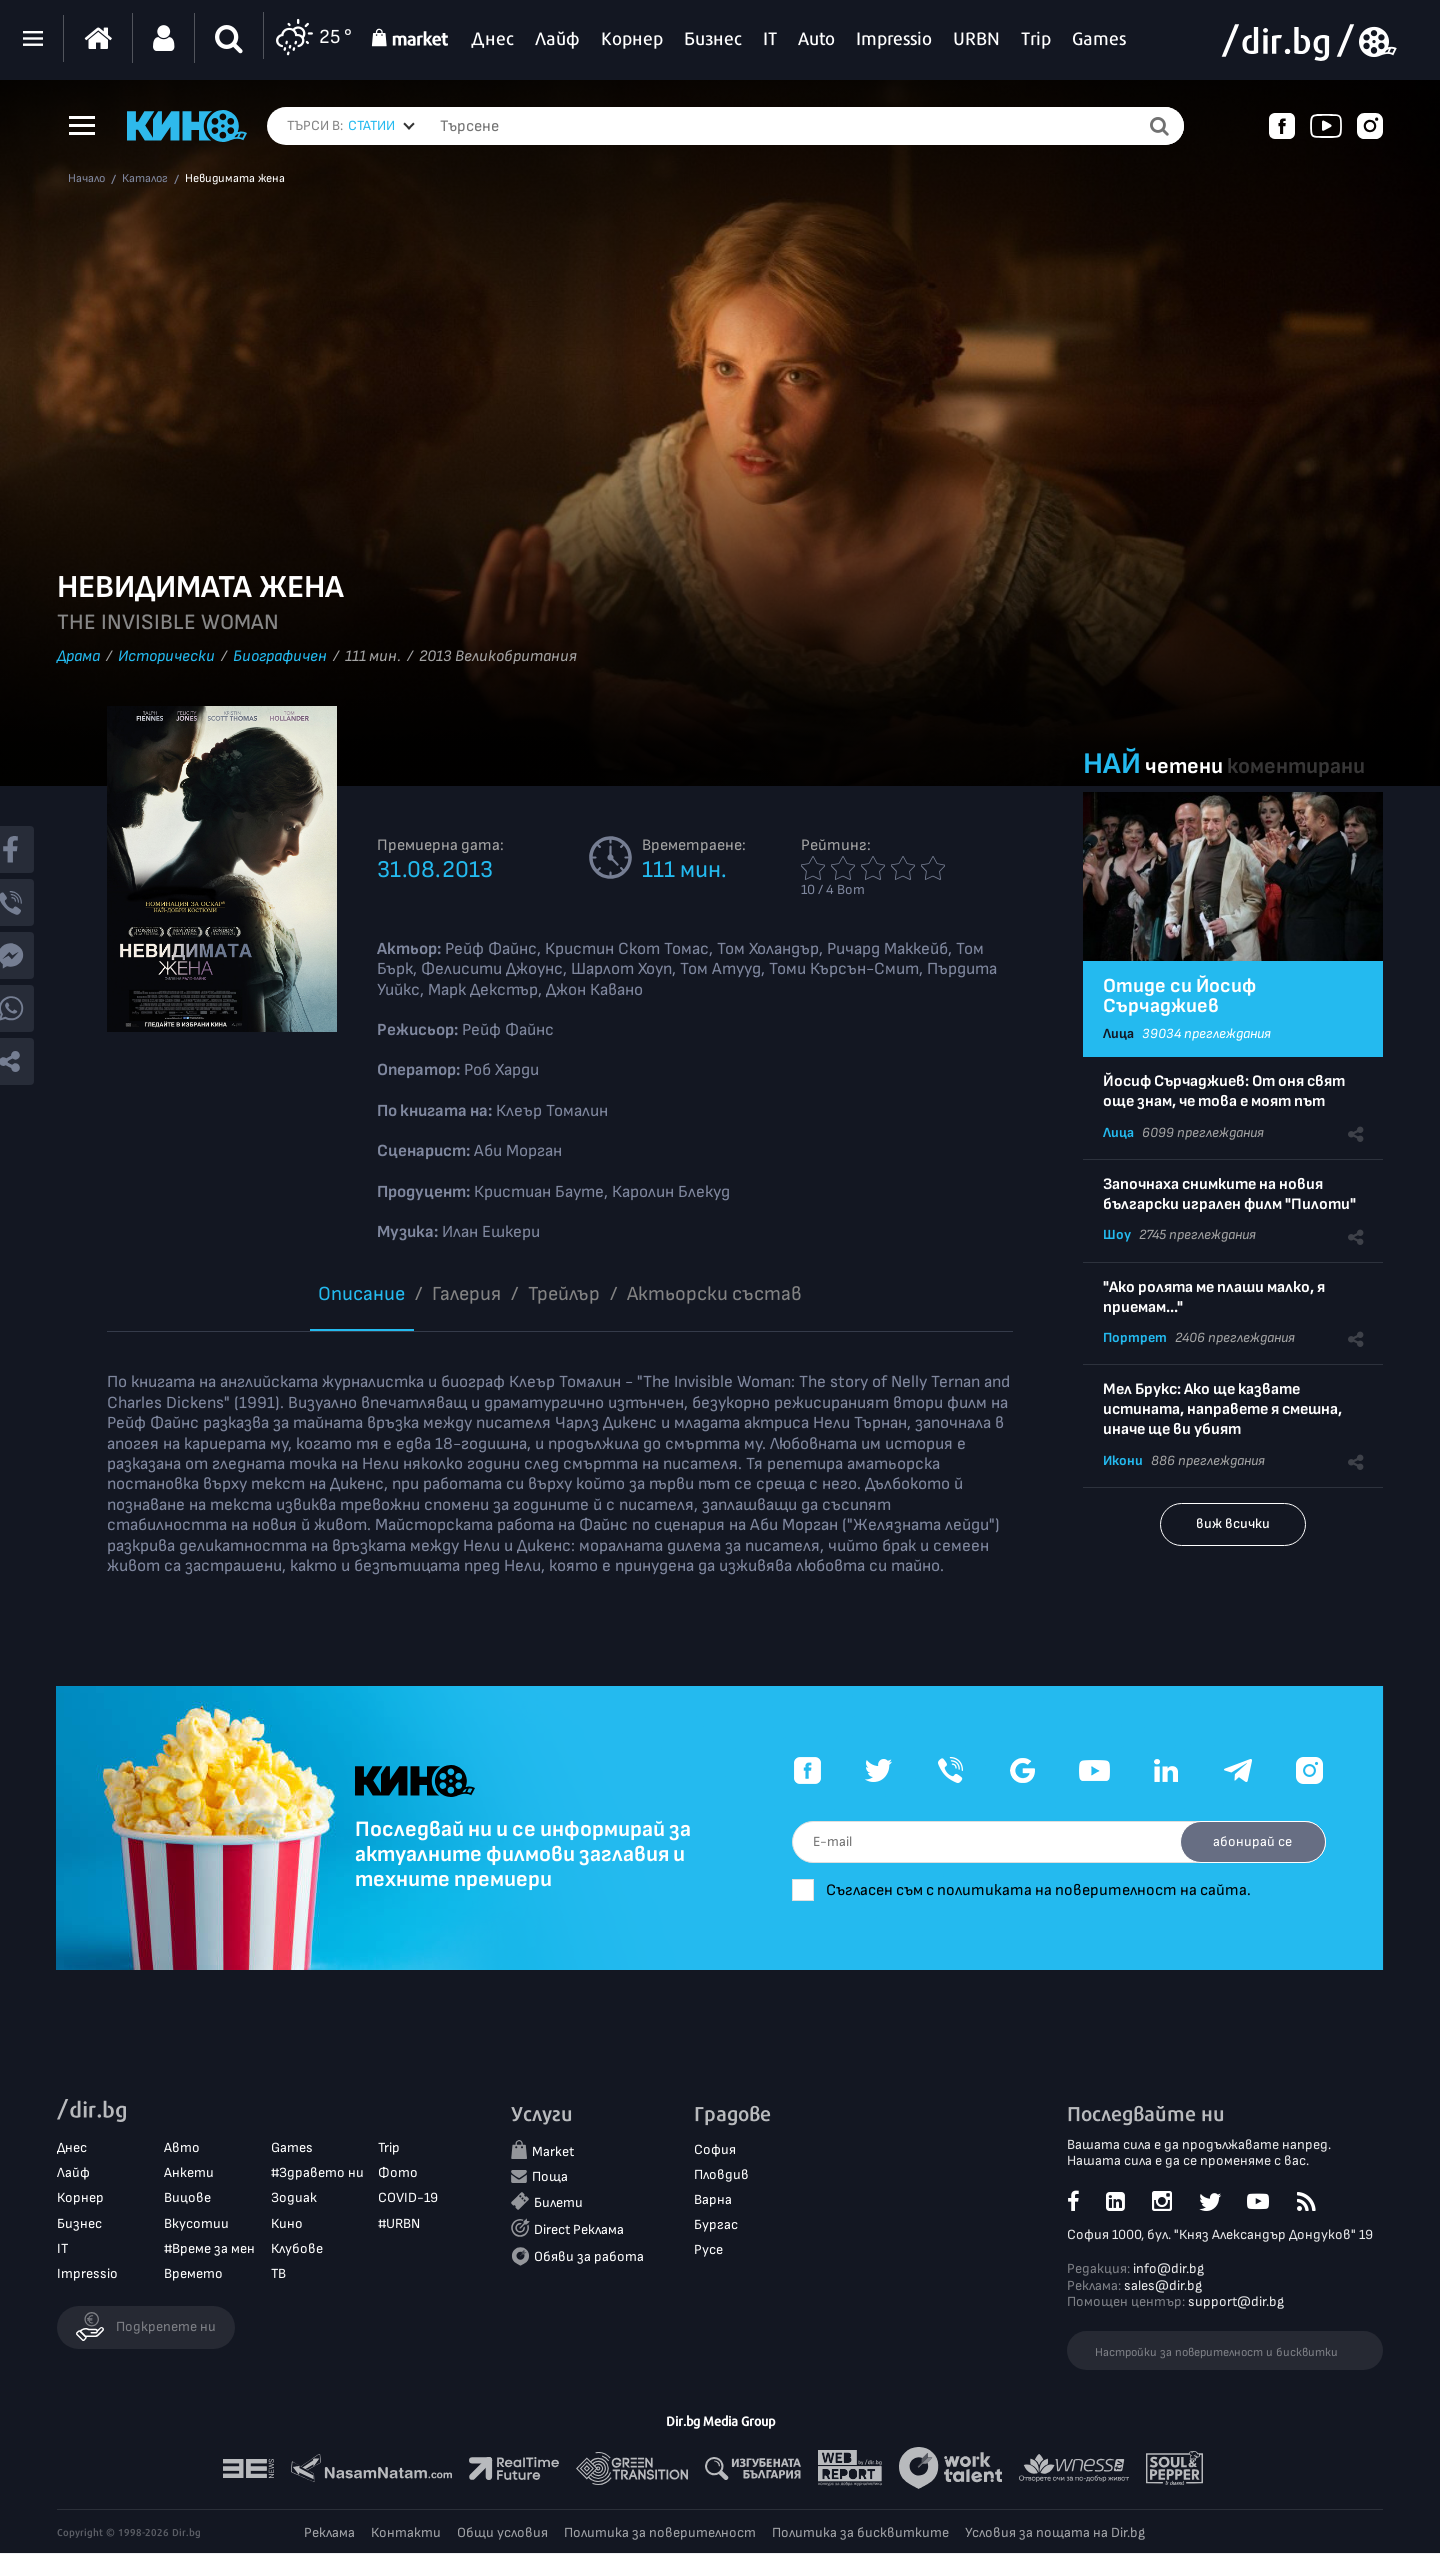 Image resolution: width=1440 pixels, height=2554 pixels. Describe the element at coordinates (145, 179) in the screenshot. I see `Каталог` at that location.